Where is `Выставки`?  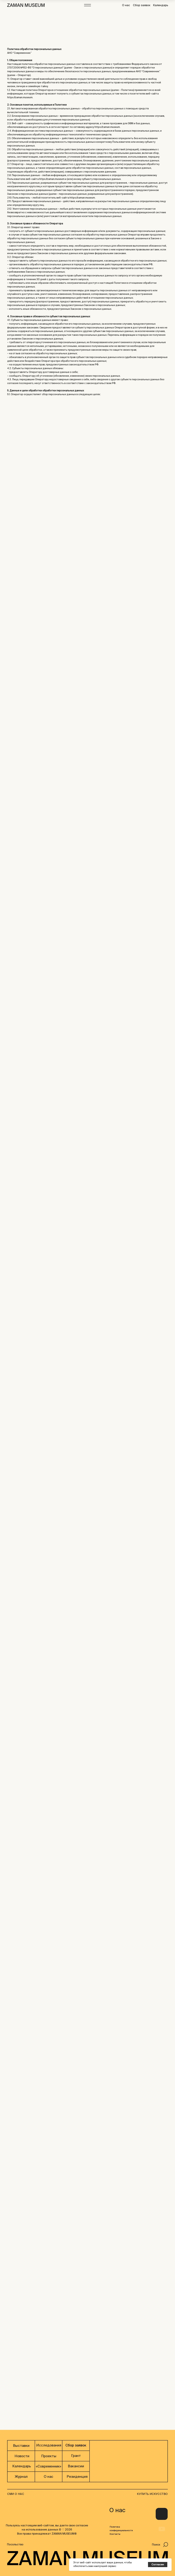
Выставки is located at coordinates (21, 2446).